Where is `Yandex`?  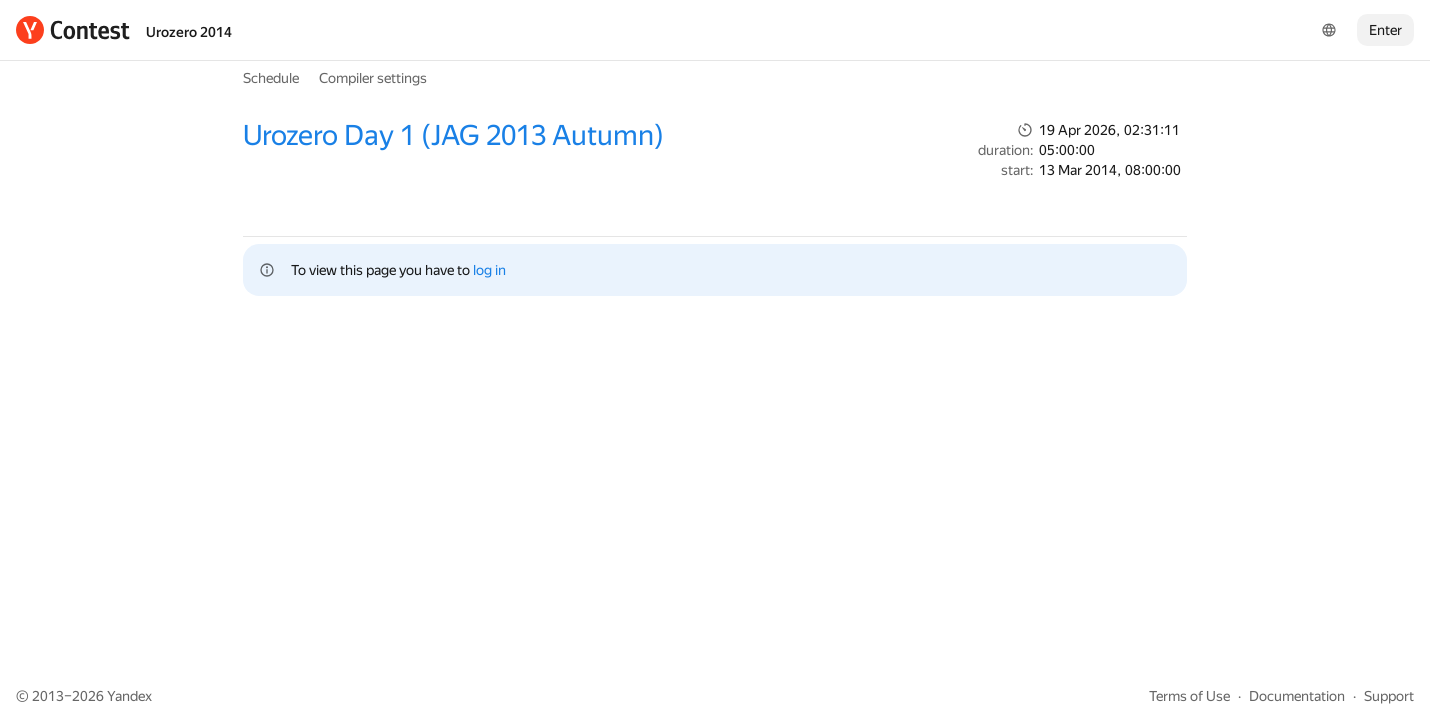 Yandex is located at coordinates (129, 696).